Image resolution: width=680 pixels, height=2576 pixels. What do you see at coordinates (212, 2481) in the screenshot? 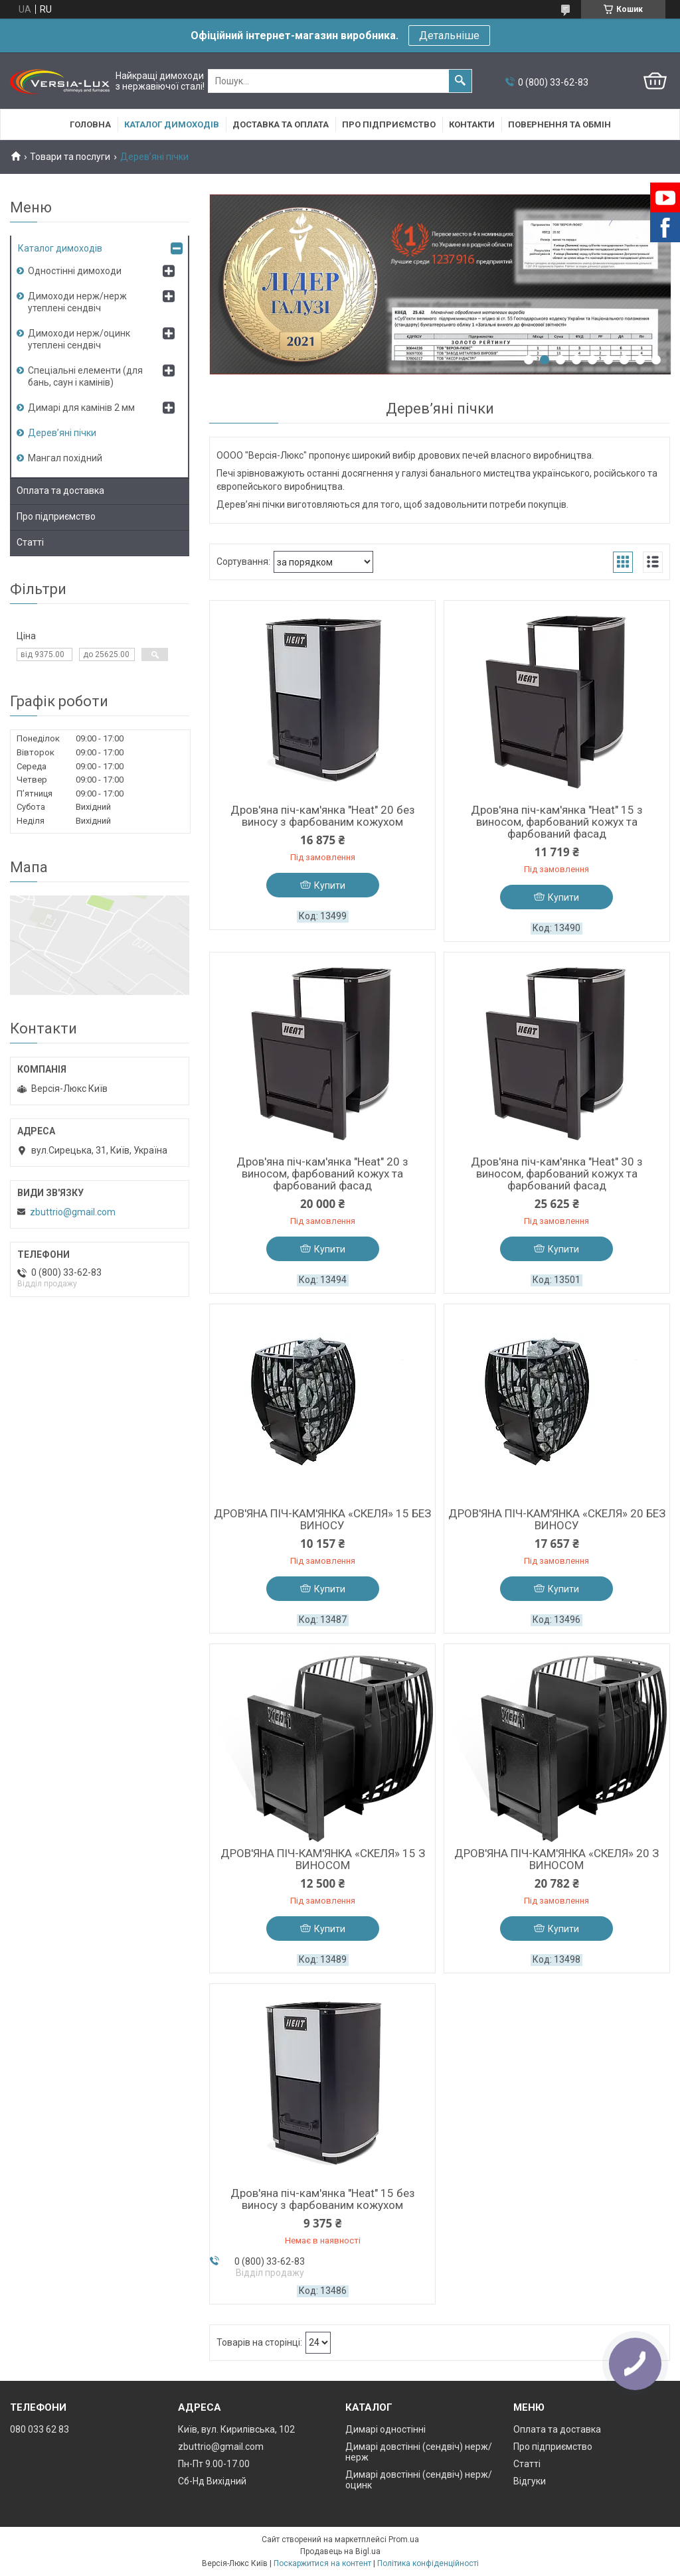
I see `Сб-Нд Вихідний` at bounding box center [212, 2481].